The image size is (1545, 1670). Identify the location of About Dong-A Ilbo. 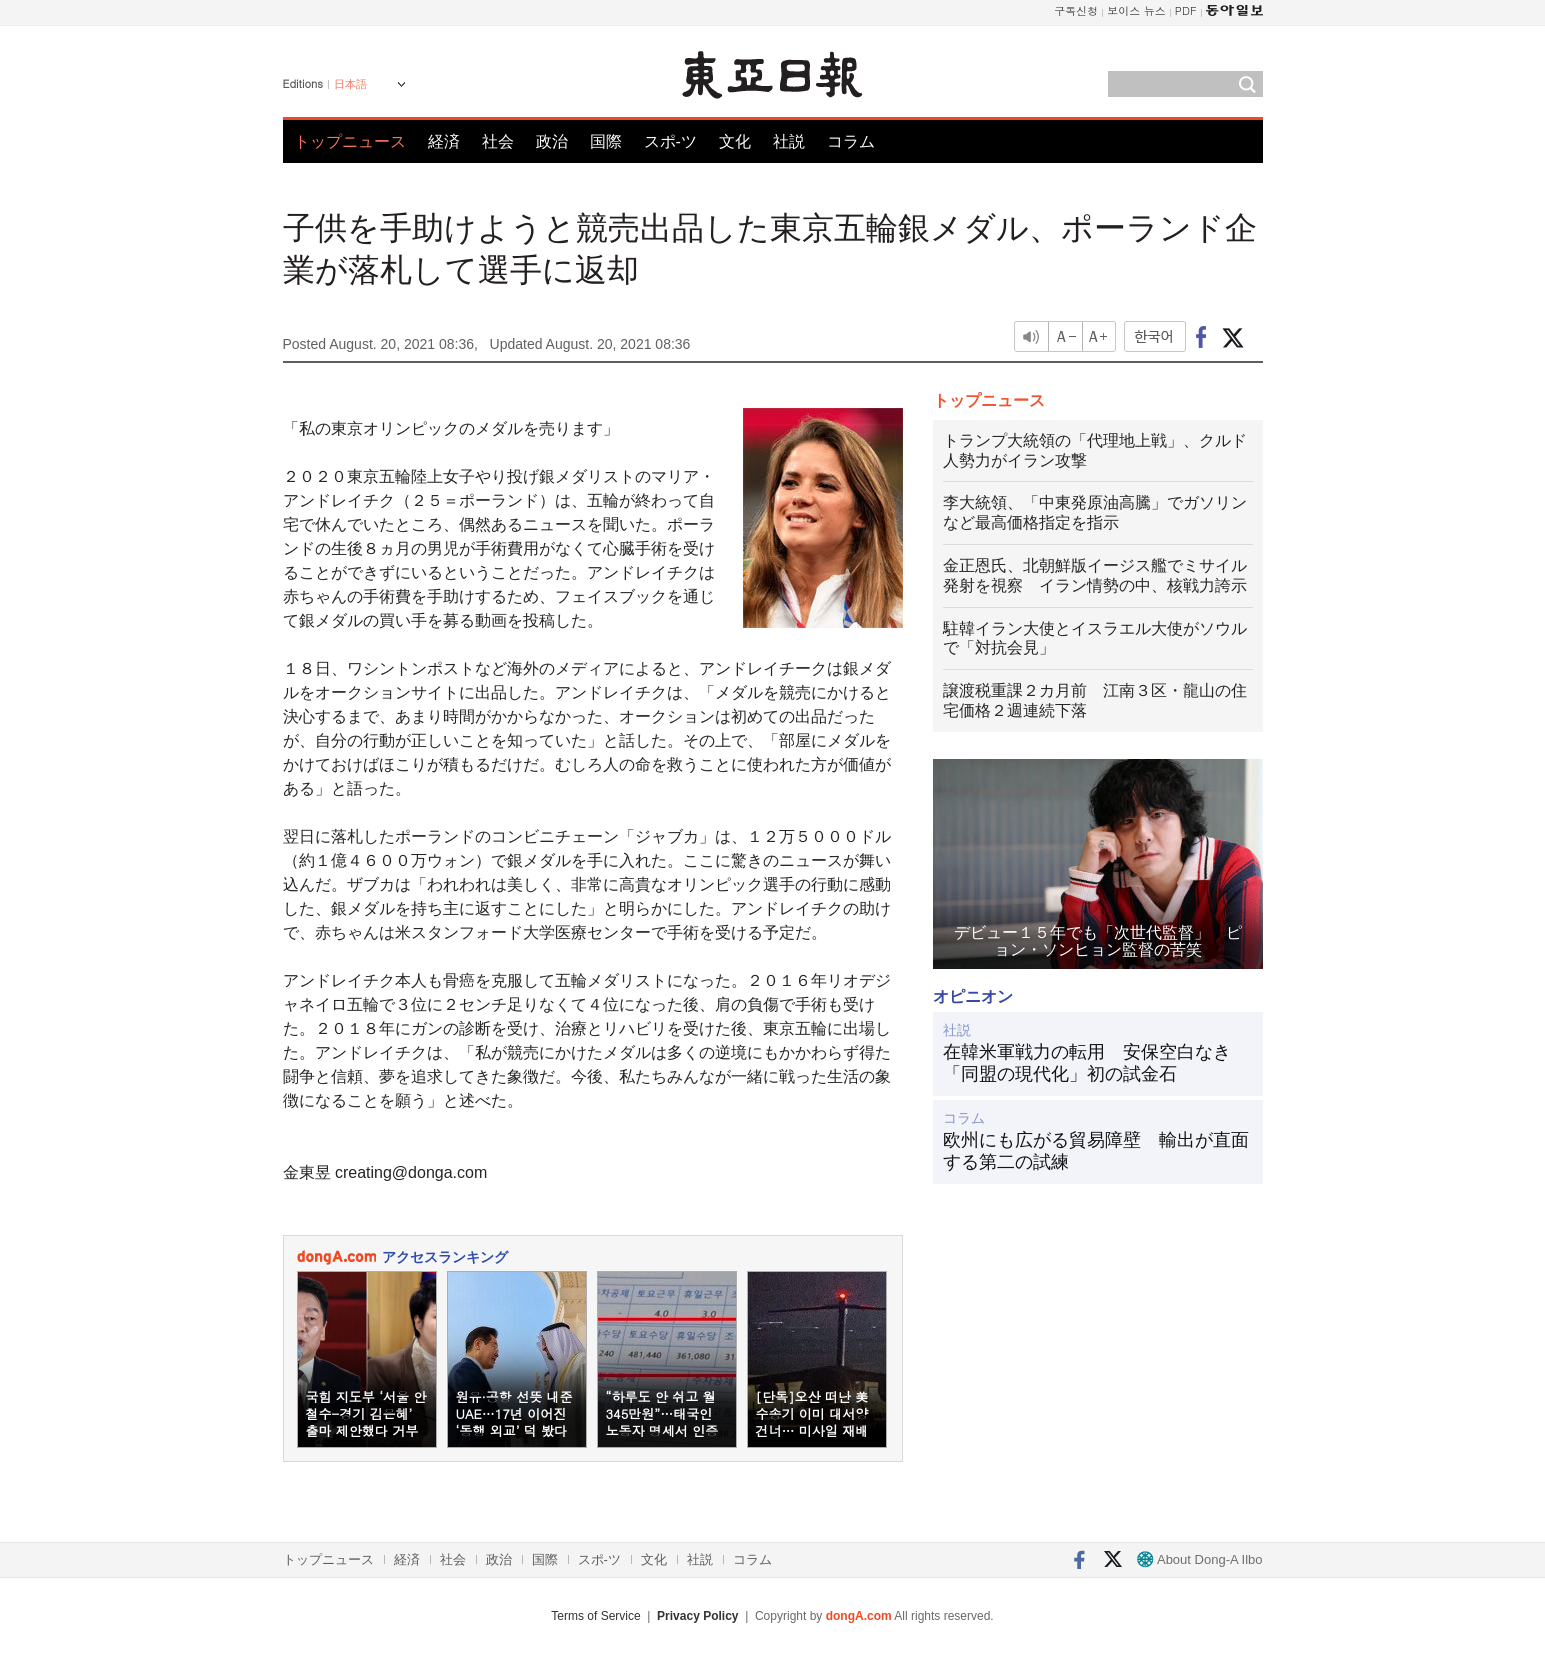
(1199, 1559).